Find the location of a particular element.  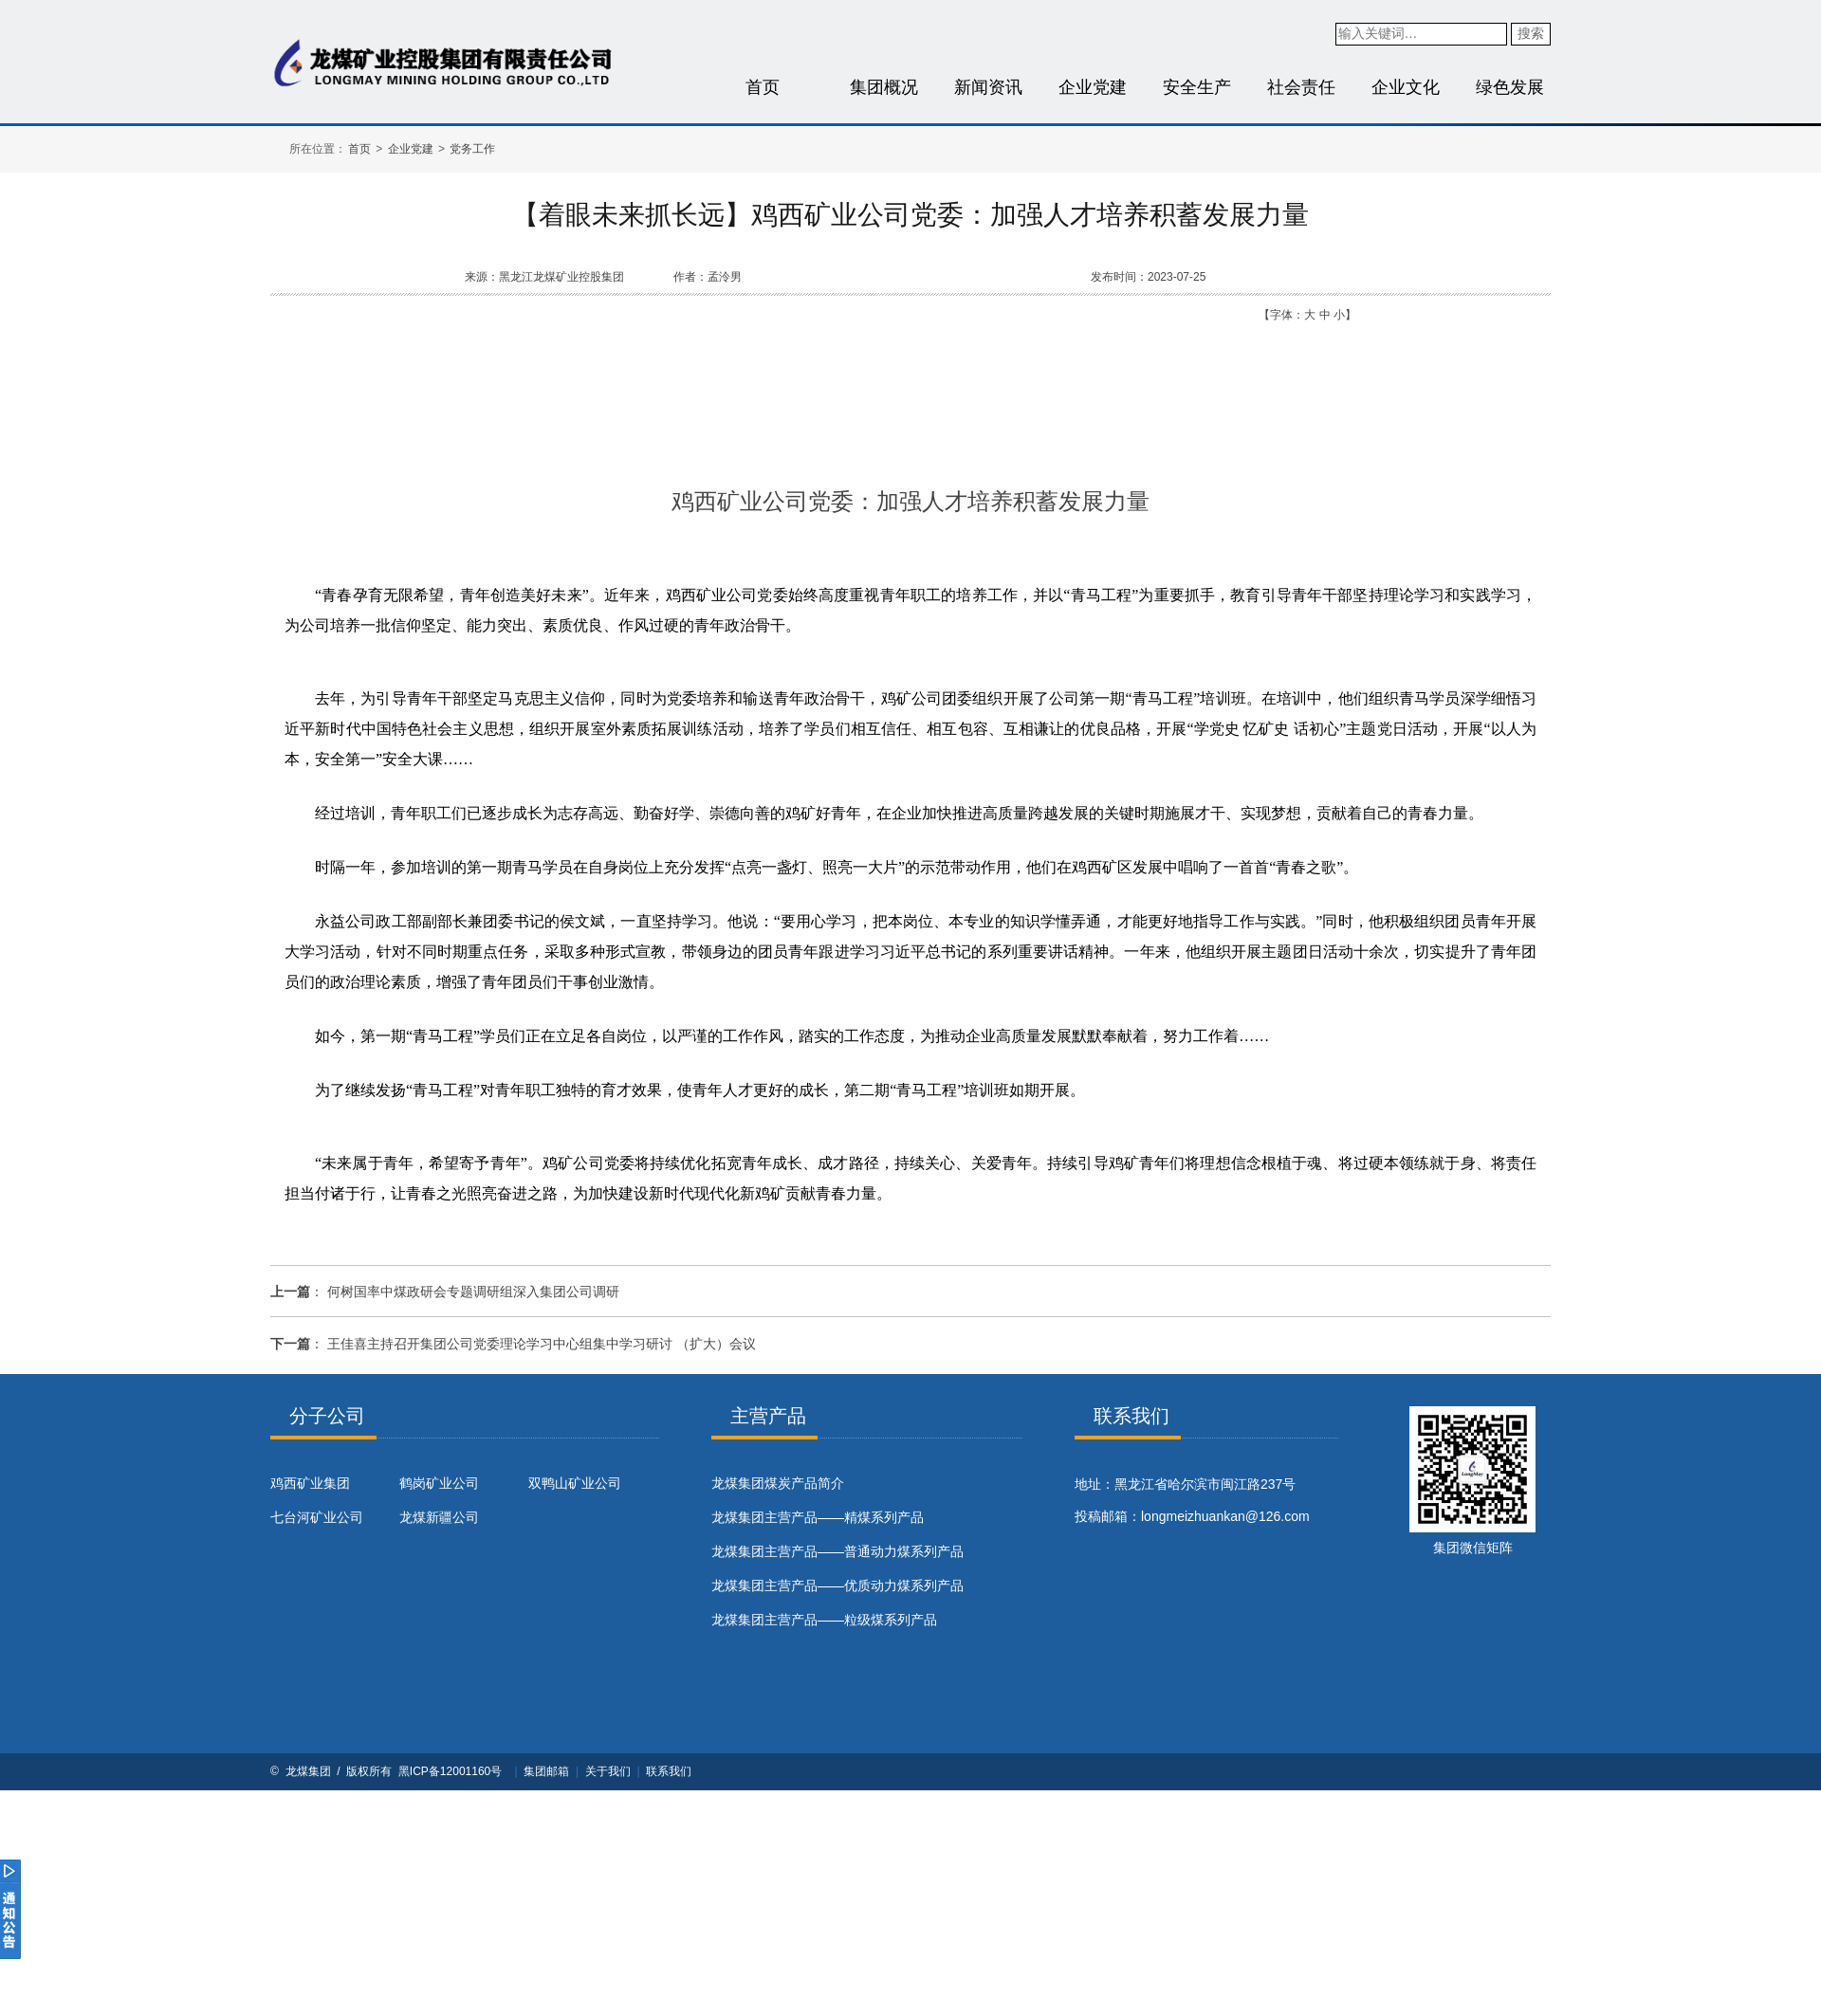

安全生产 is located at coordinates (1197, 87).